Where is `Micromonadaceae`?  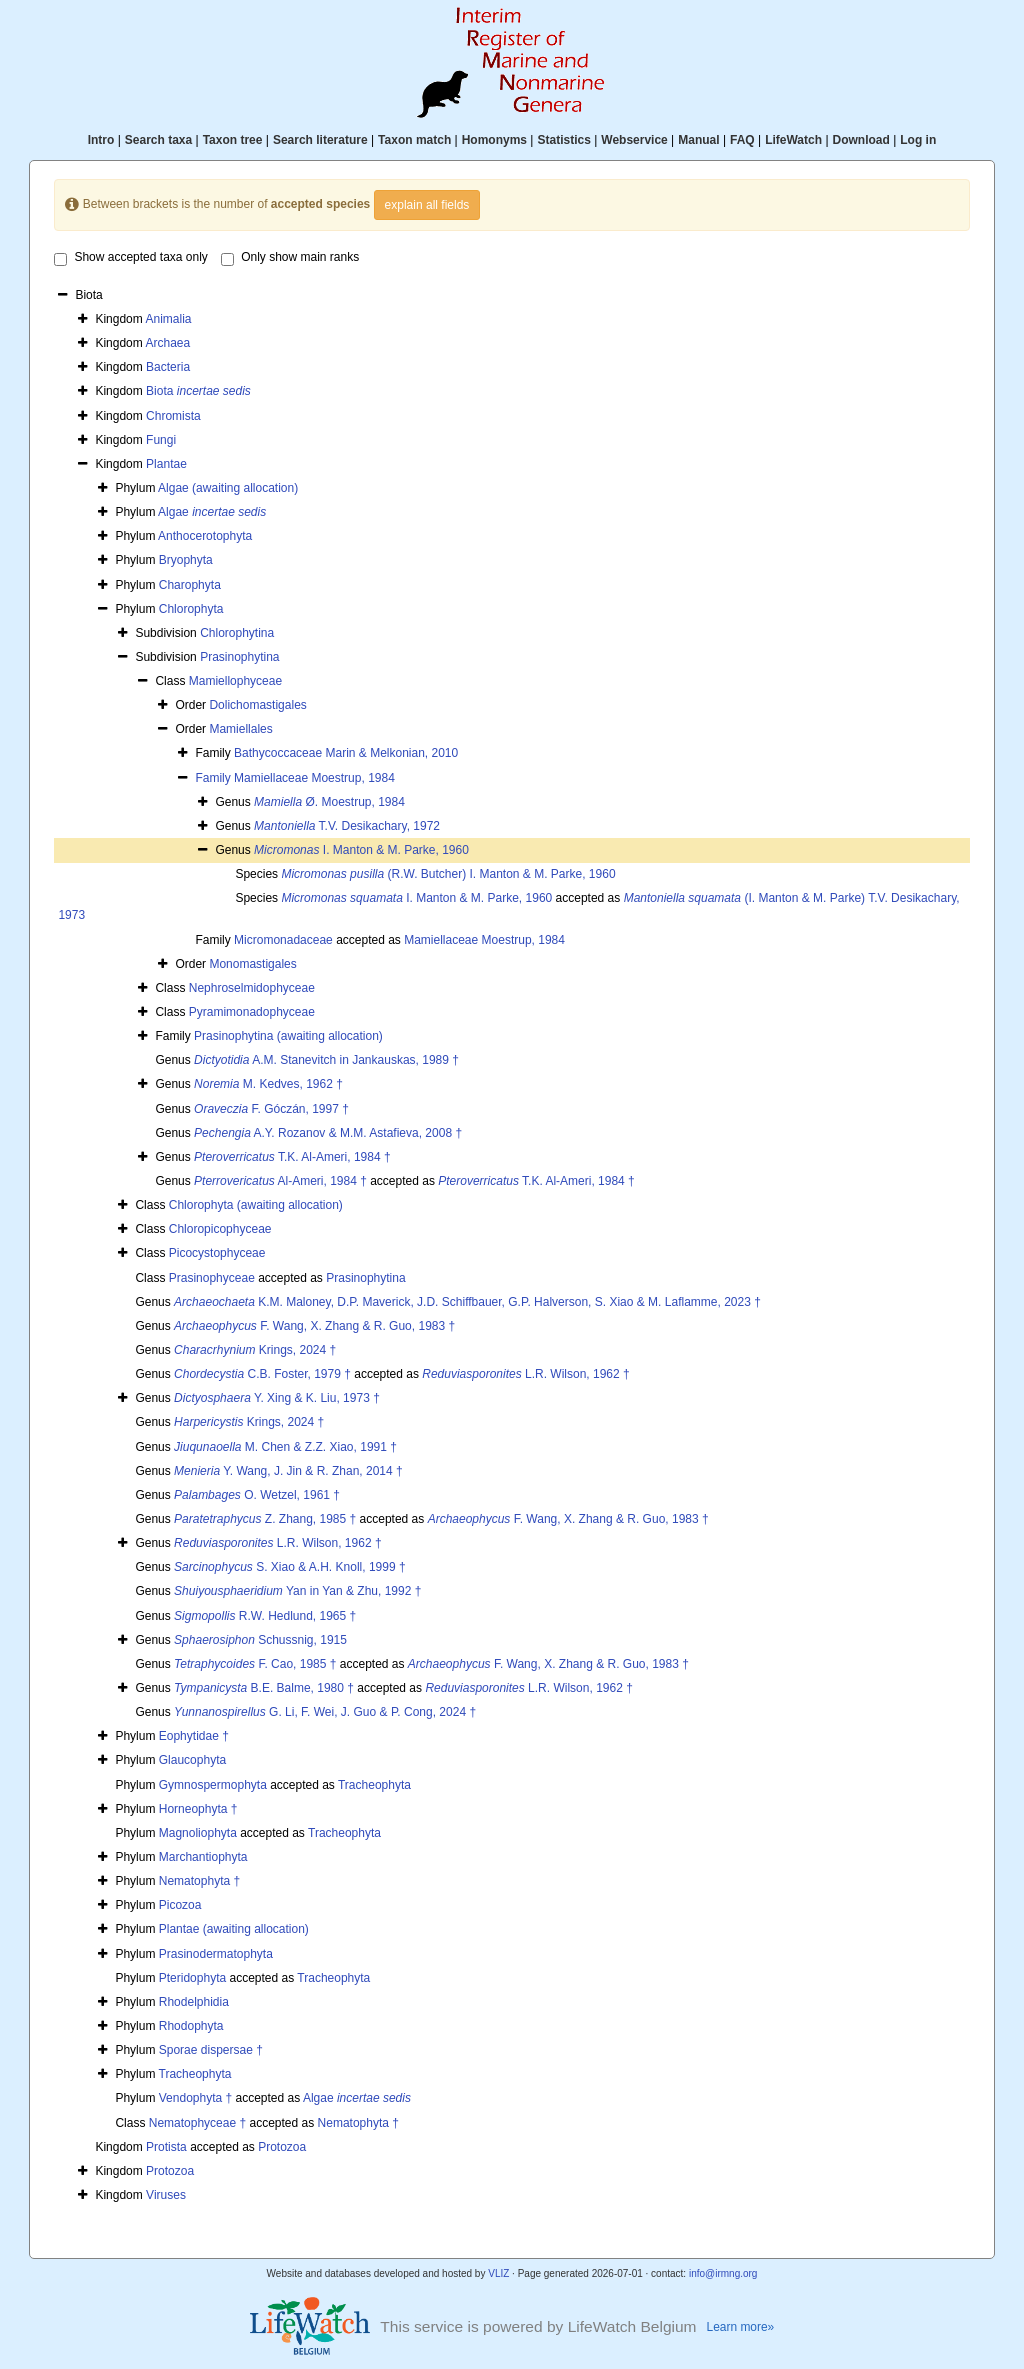 Micromonadaceae is located at coordinates (283, 940).